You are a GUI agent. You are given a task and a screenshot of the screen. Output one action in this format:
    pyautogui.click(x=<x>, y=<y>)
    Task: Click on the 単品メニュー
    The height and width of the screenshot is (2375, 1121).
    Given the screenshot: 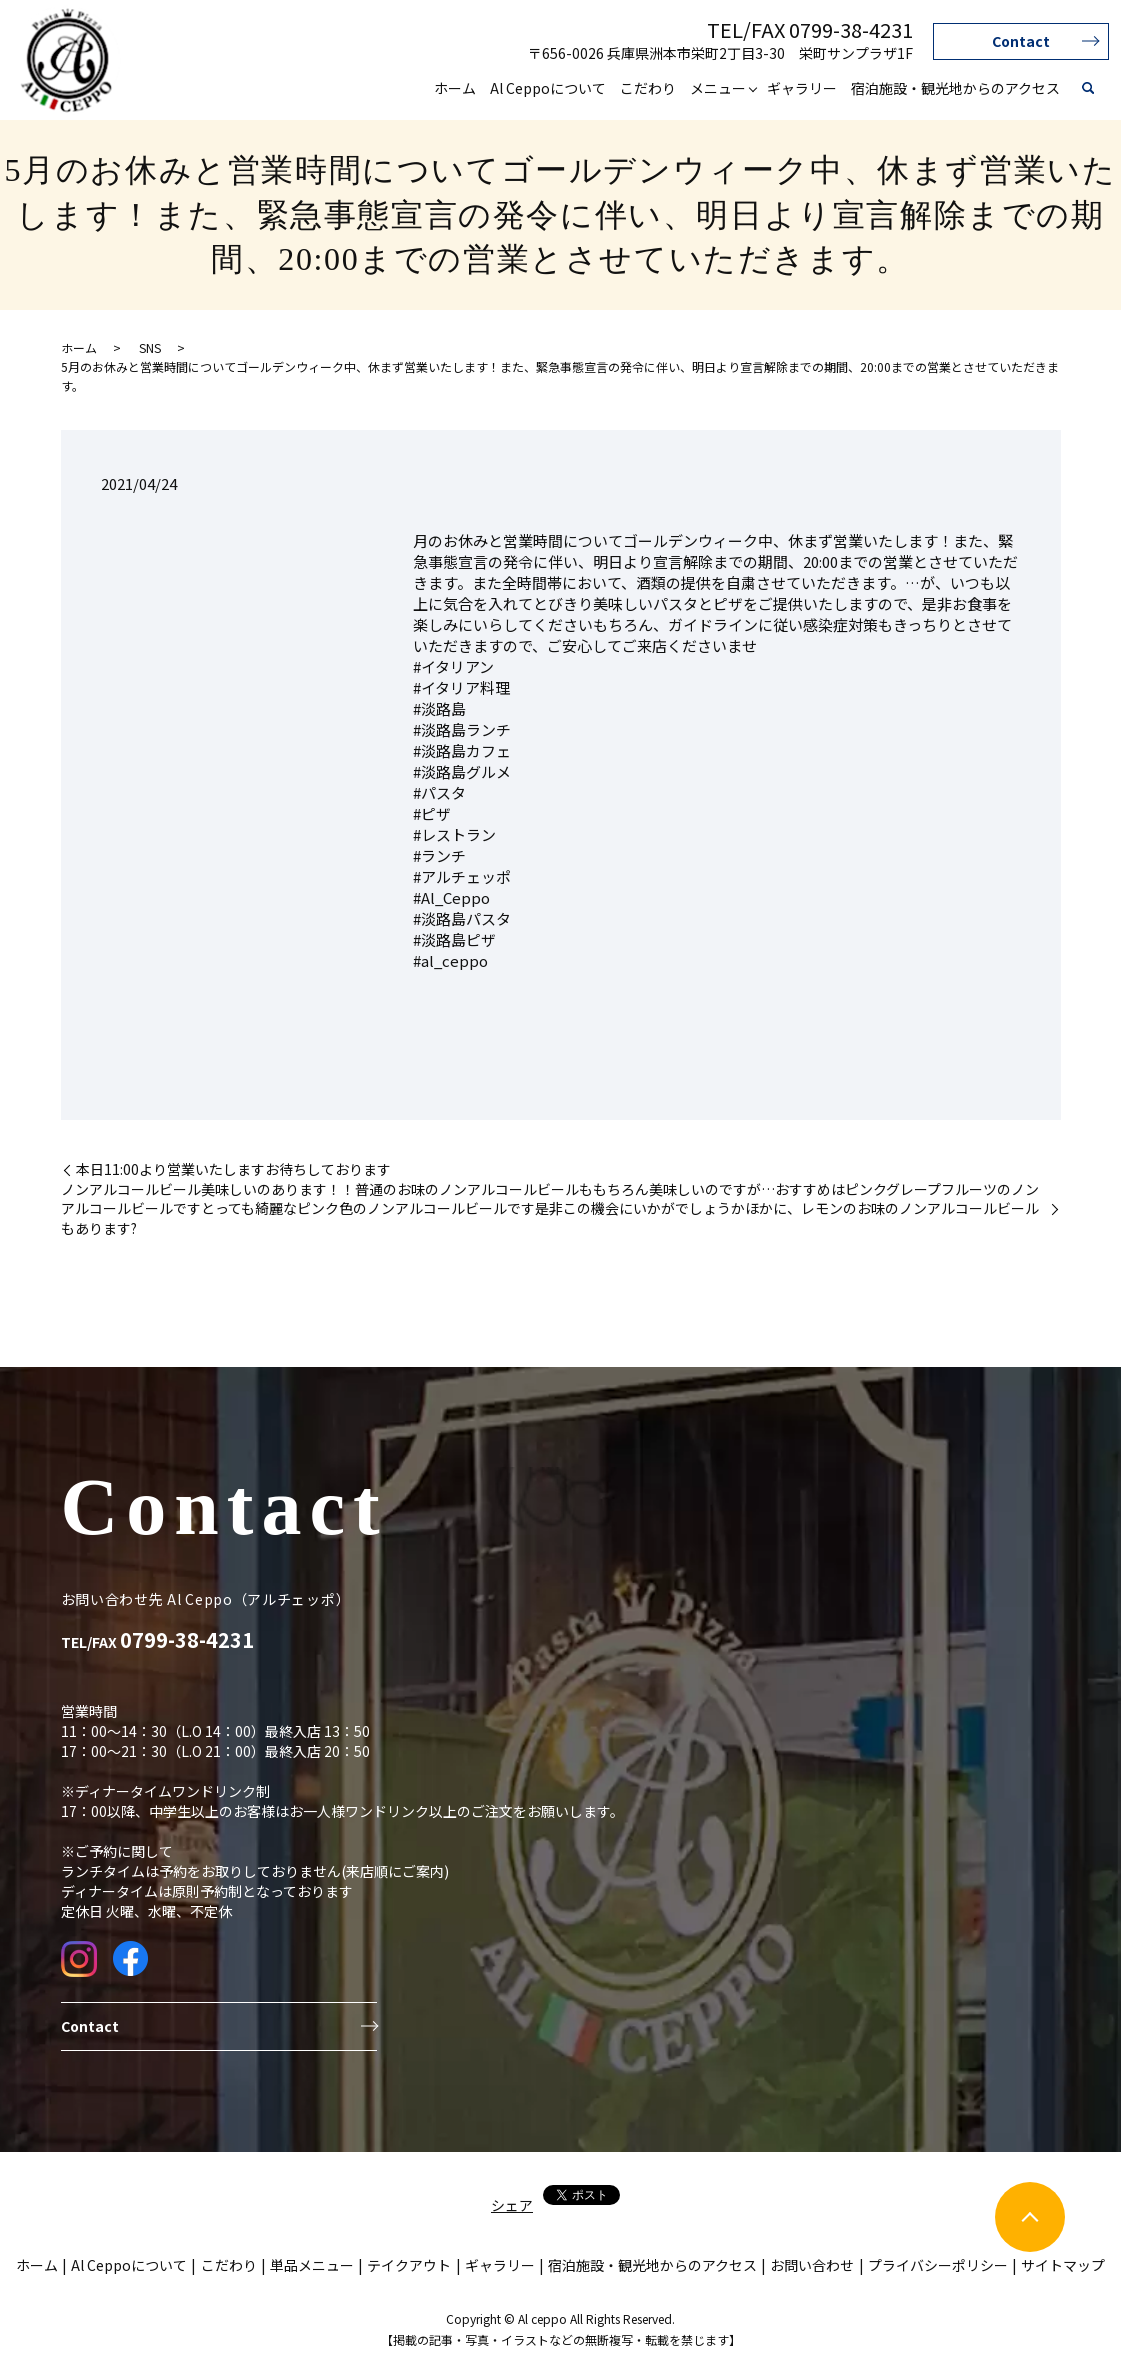 What is the action you would take?
    pyautogui.click(x=312, y=2265)
    